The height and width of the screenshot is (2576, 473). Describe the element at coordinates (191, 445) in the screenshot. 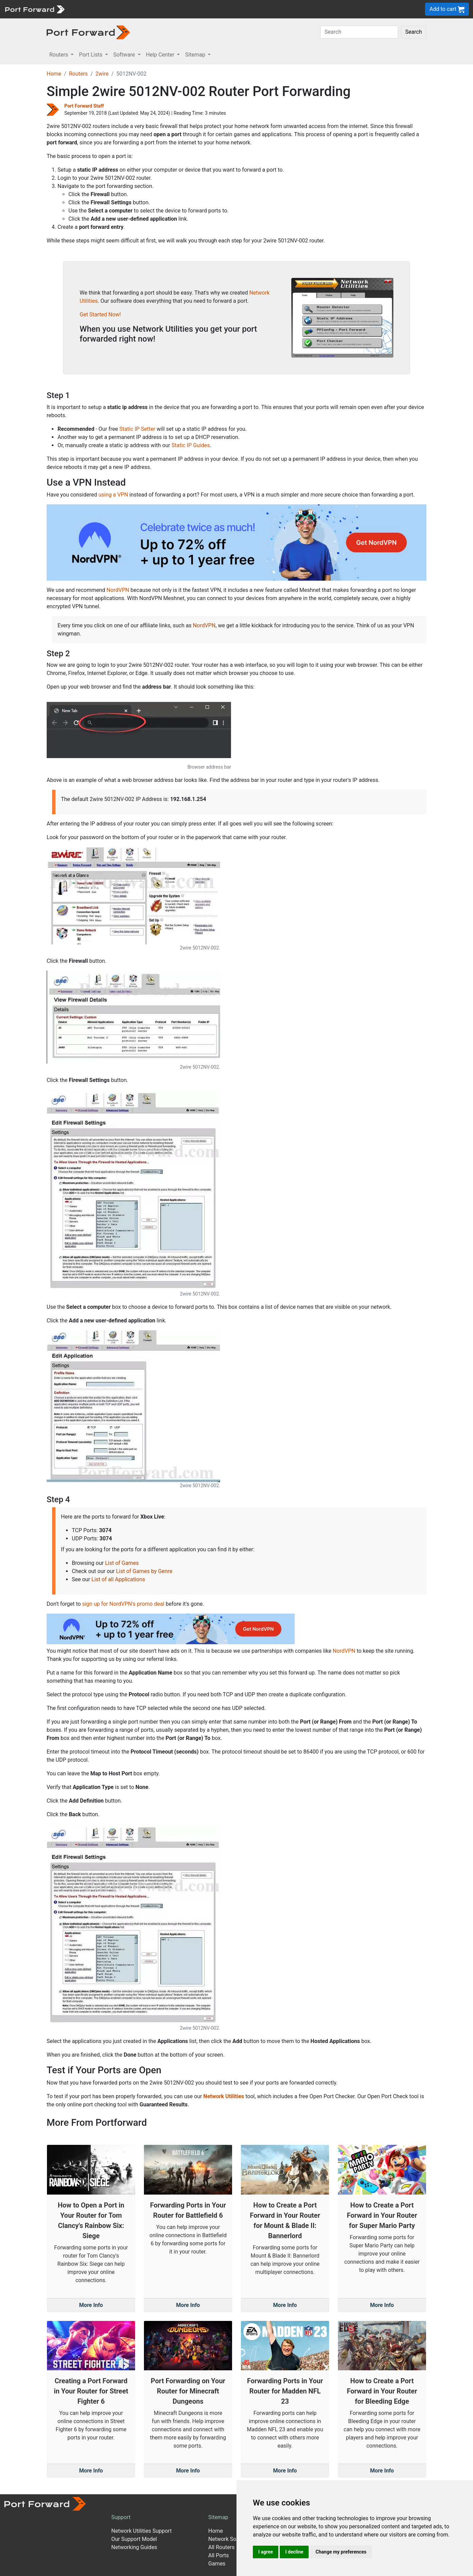

I see `Static IP Guides` at that location.